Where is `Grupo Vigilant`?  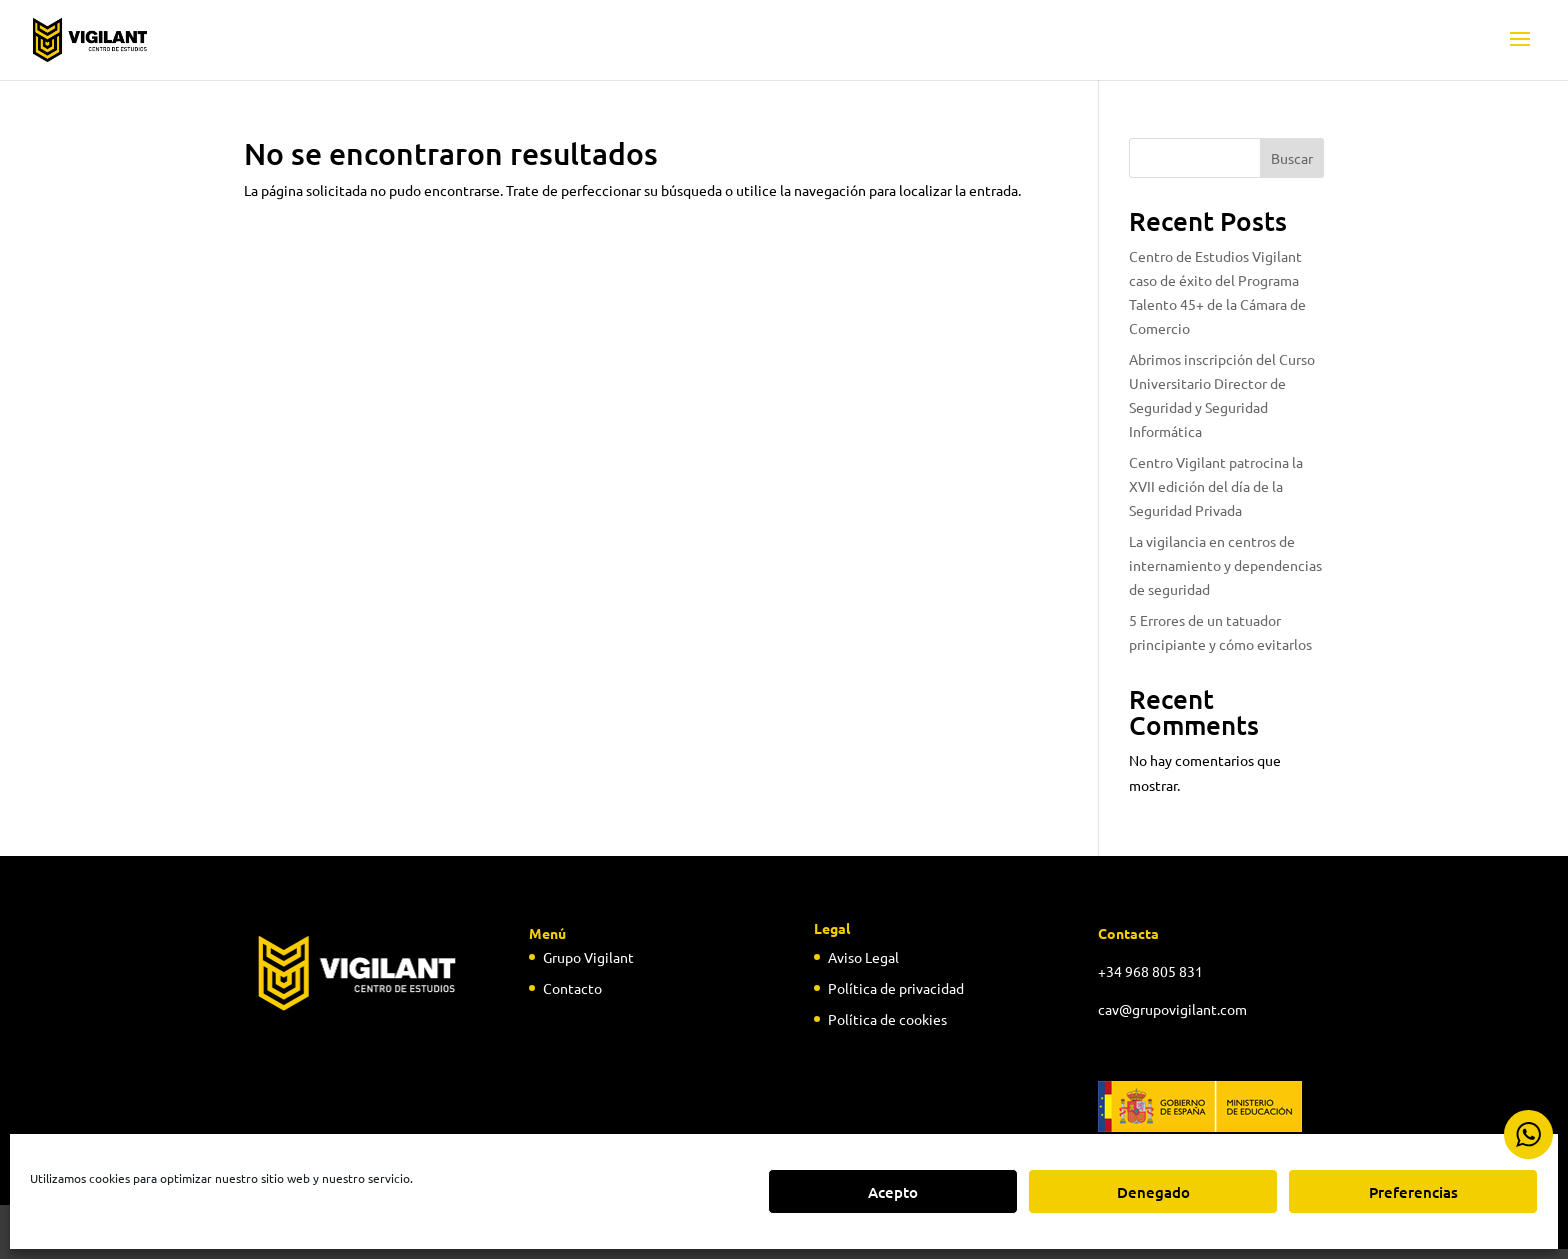 Grupo Vigilant is located at coordinates (588, 957).